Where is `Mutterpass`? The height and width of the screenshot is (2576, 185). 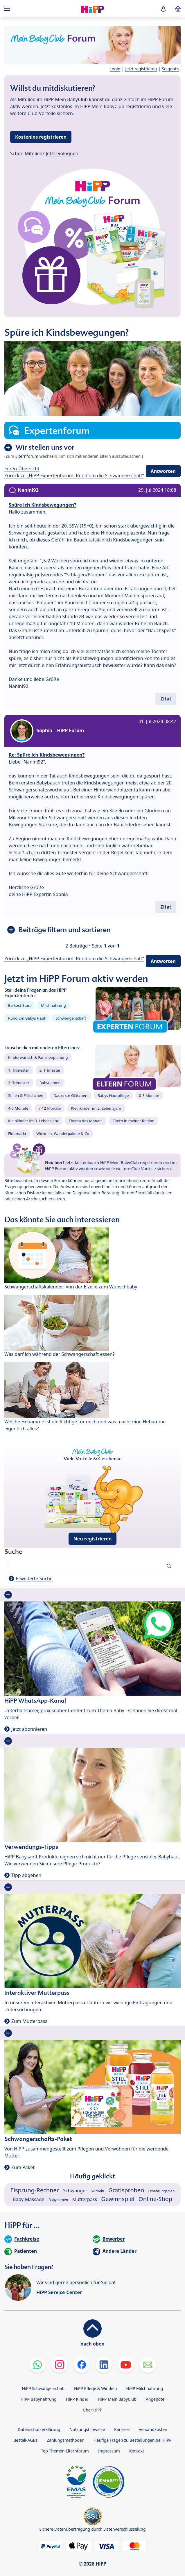
Mutterpass is located at coordinates (84, 2199).